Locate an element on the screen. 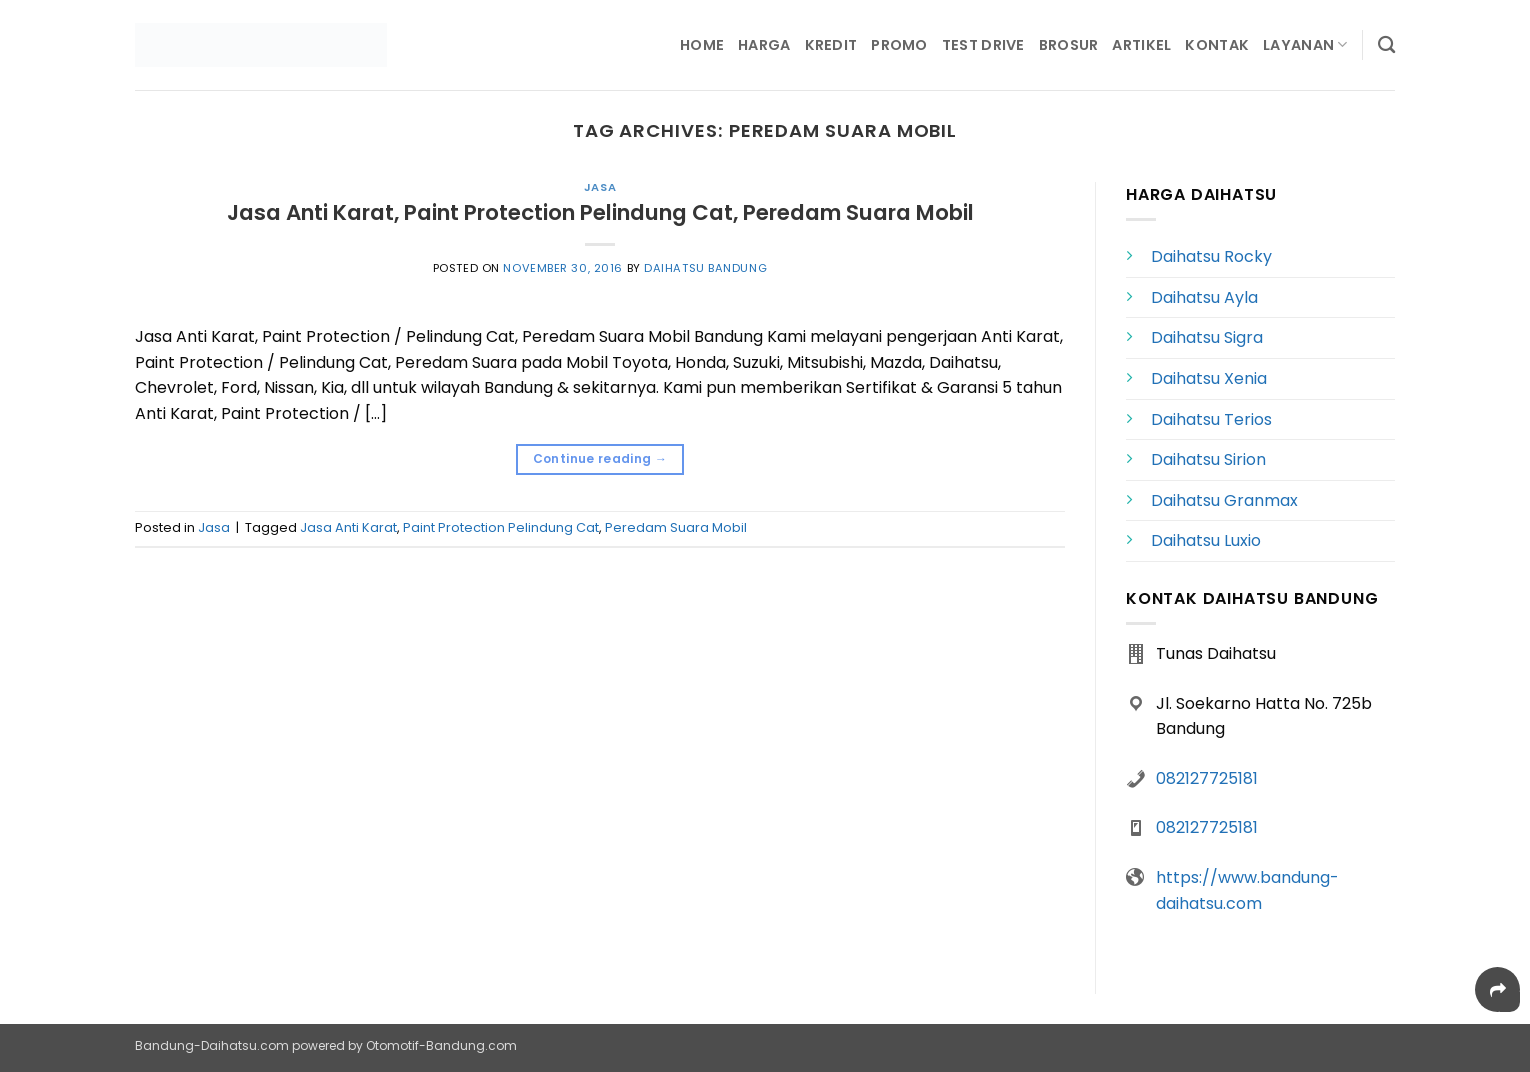 The width and height of the screenshot is (1530, 1072). Daihatsu Xenia is located at coordinates (1209, 378).